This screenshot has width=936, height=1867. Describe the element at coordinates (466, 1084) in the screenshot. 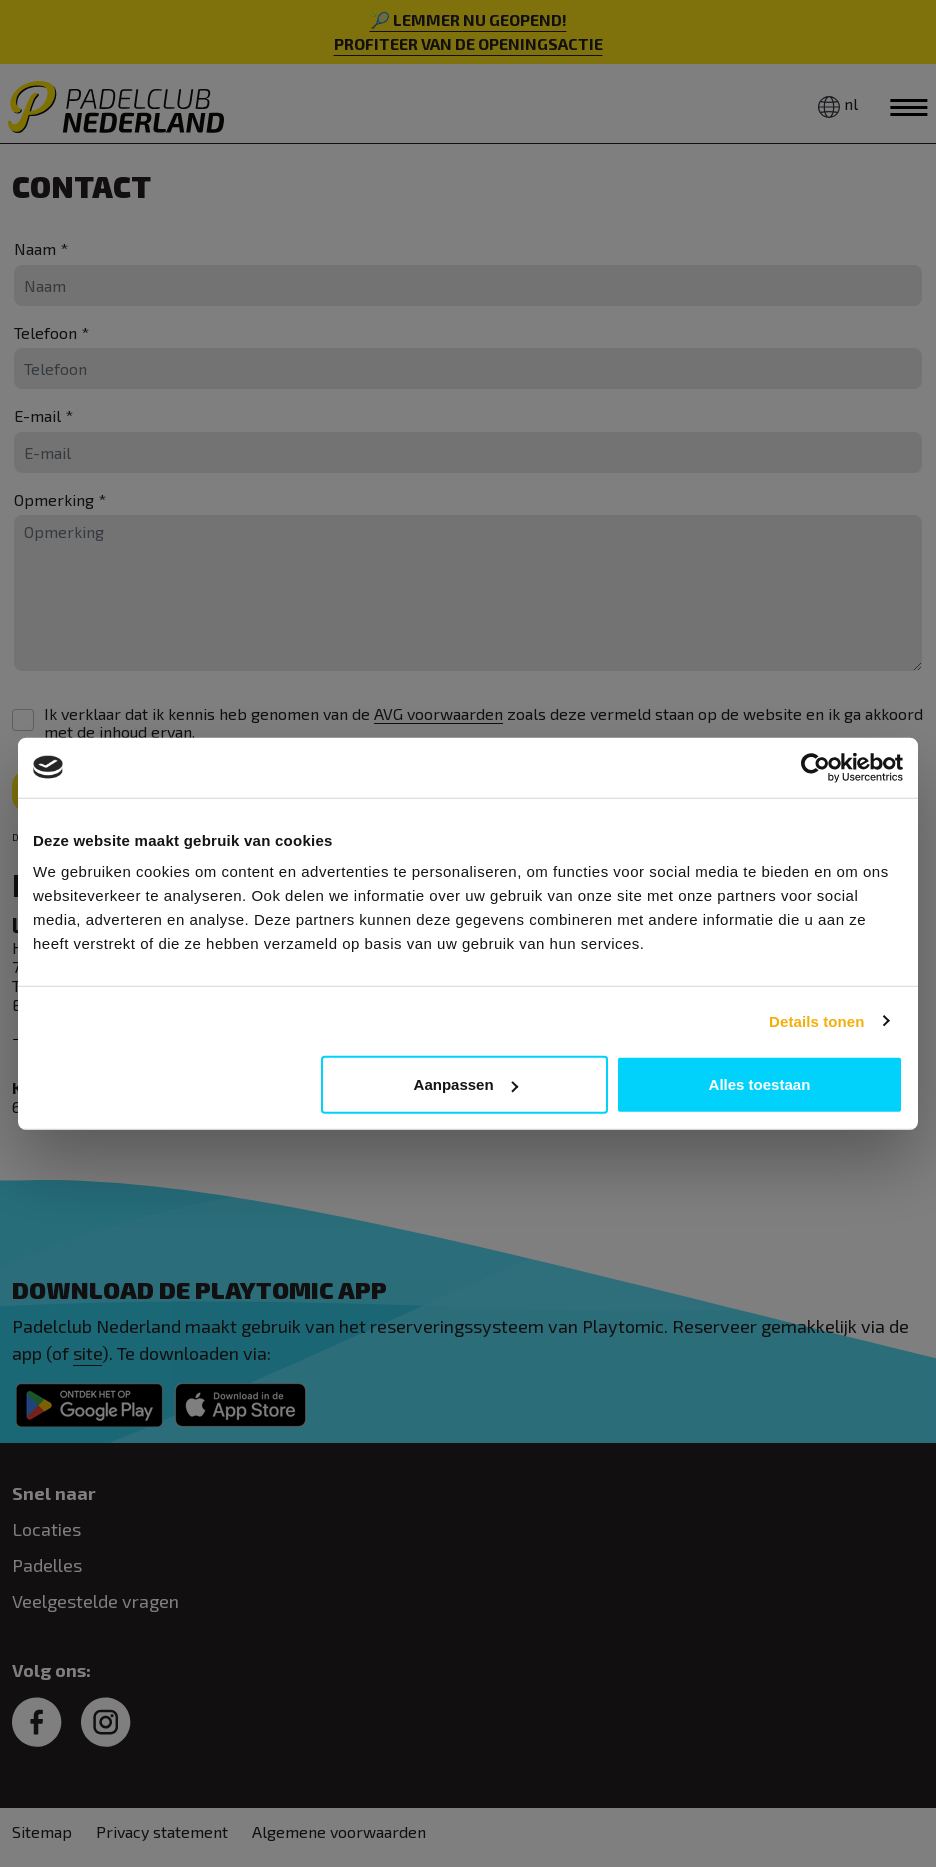

I see `Aanpassen` at that location.